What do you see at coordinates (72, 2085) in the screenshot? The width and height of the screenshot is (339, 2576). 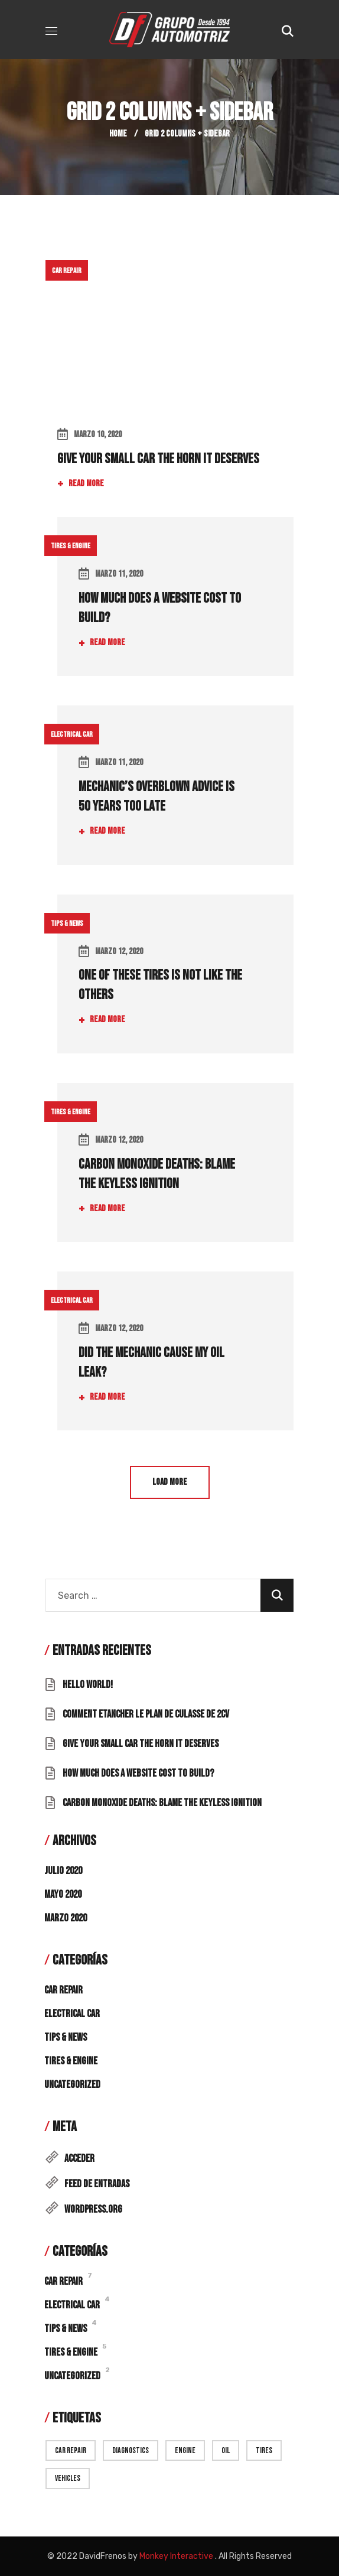 I see `Uncategorized` at bounding box center [72, 2085].